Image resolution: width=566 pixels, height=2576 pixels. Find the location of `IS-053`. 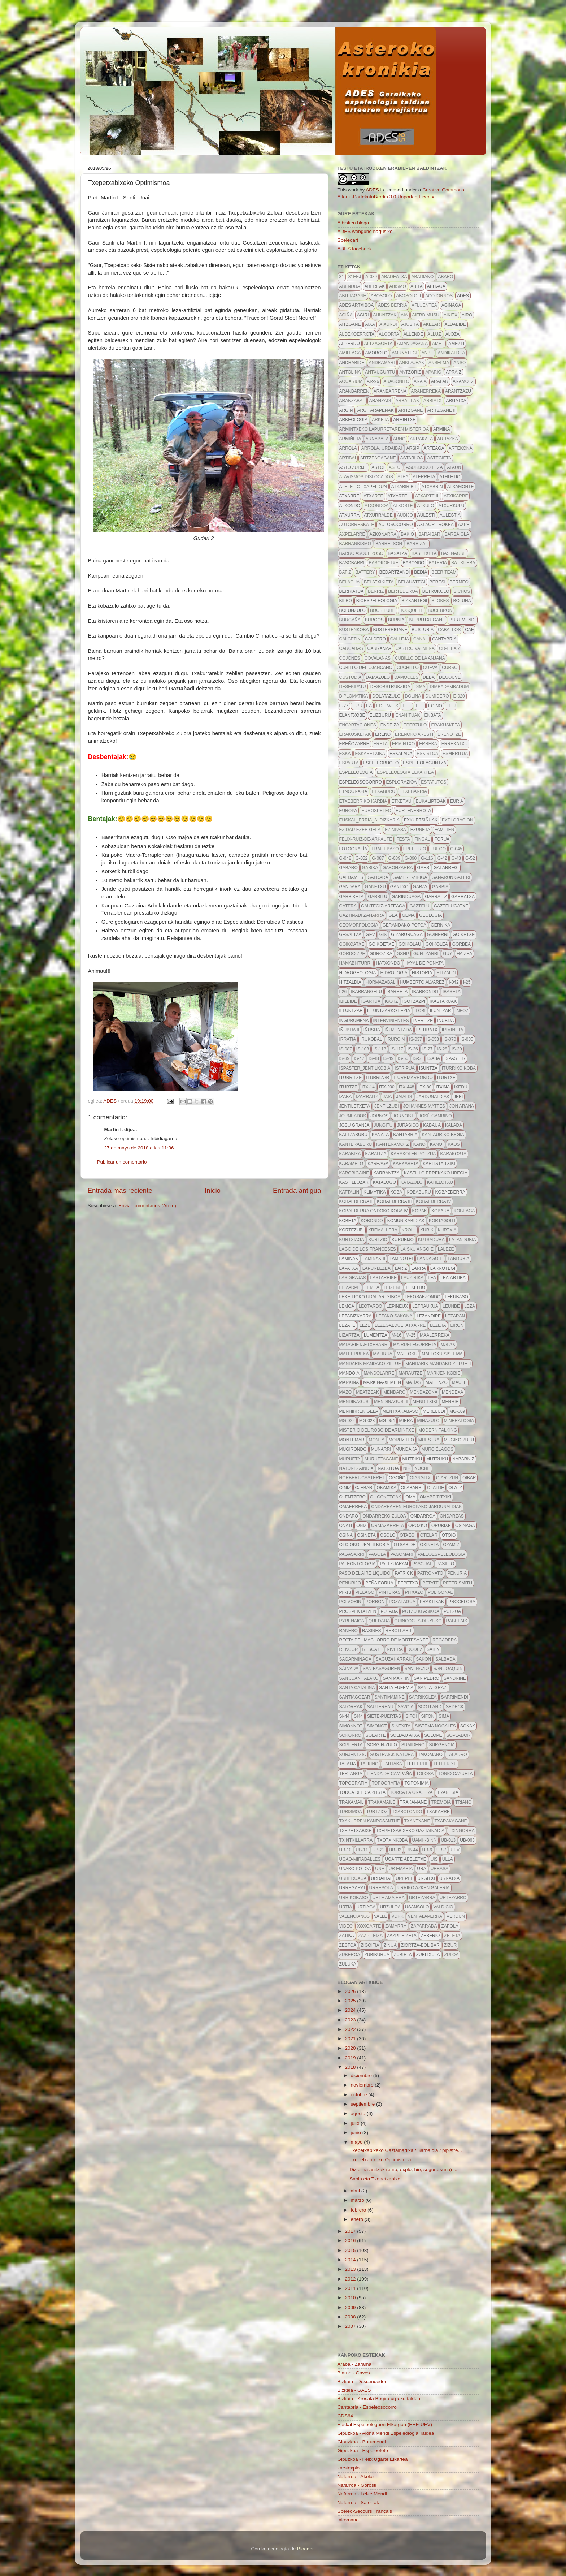

IS-053 is located at coordinates (432, 1039).